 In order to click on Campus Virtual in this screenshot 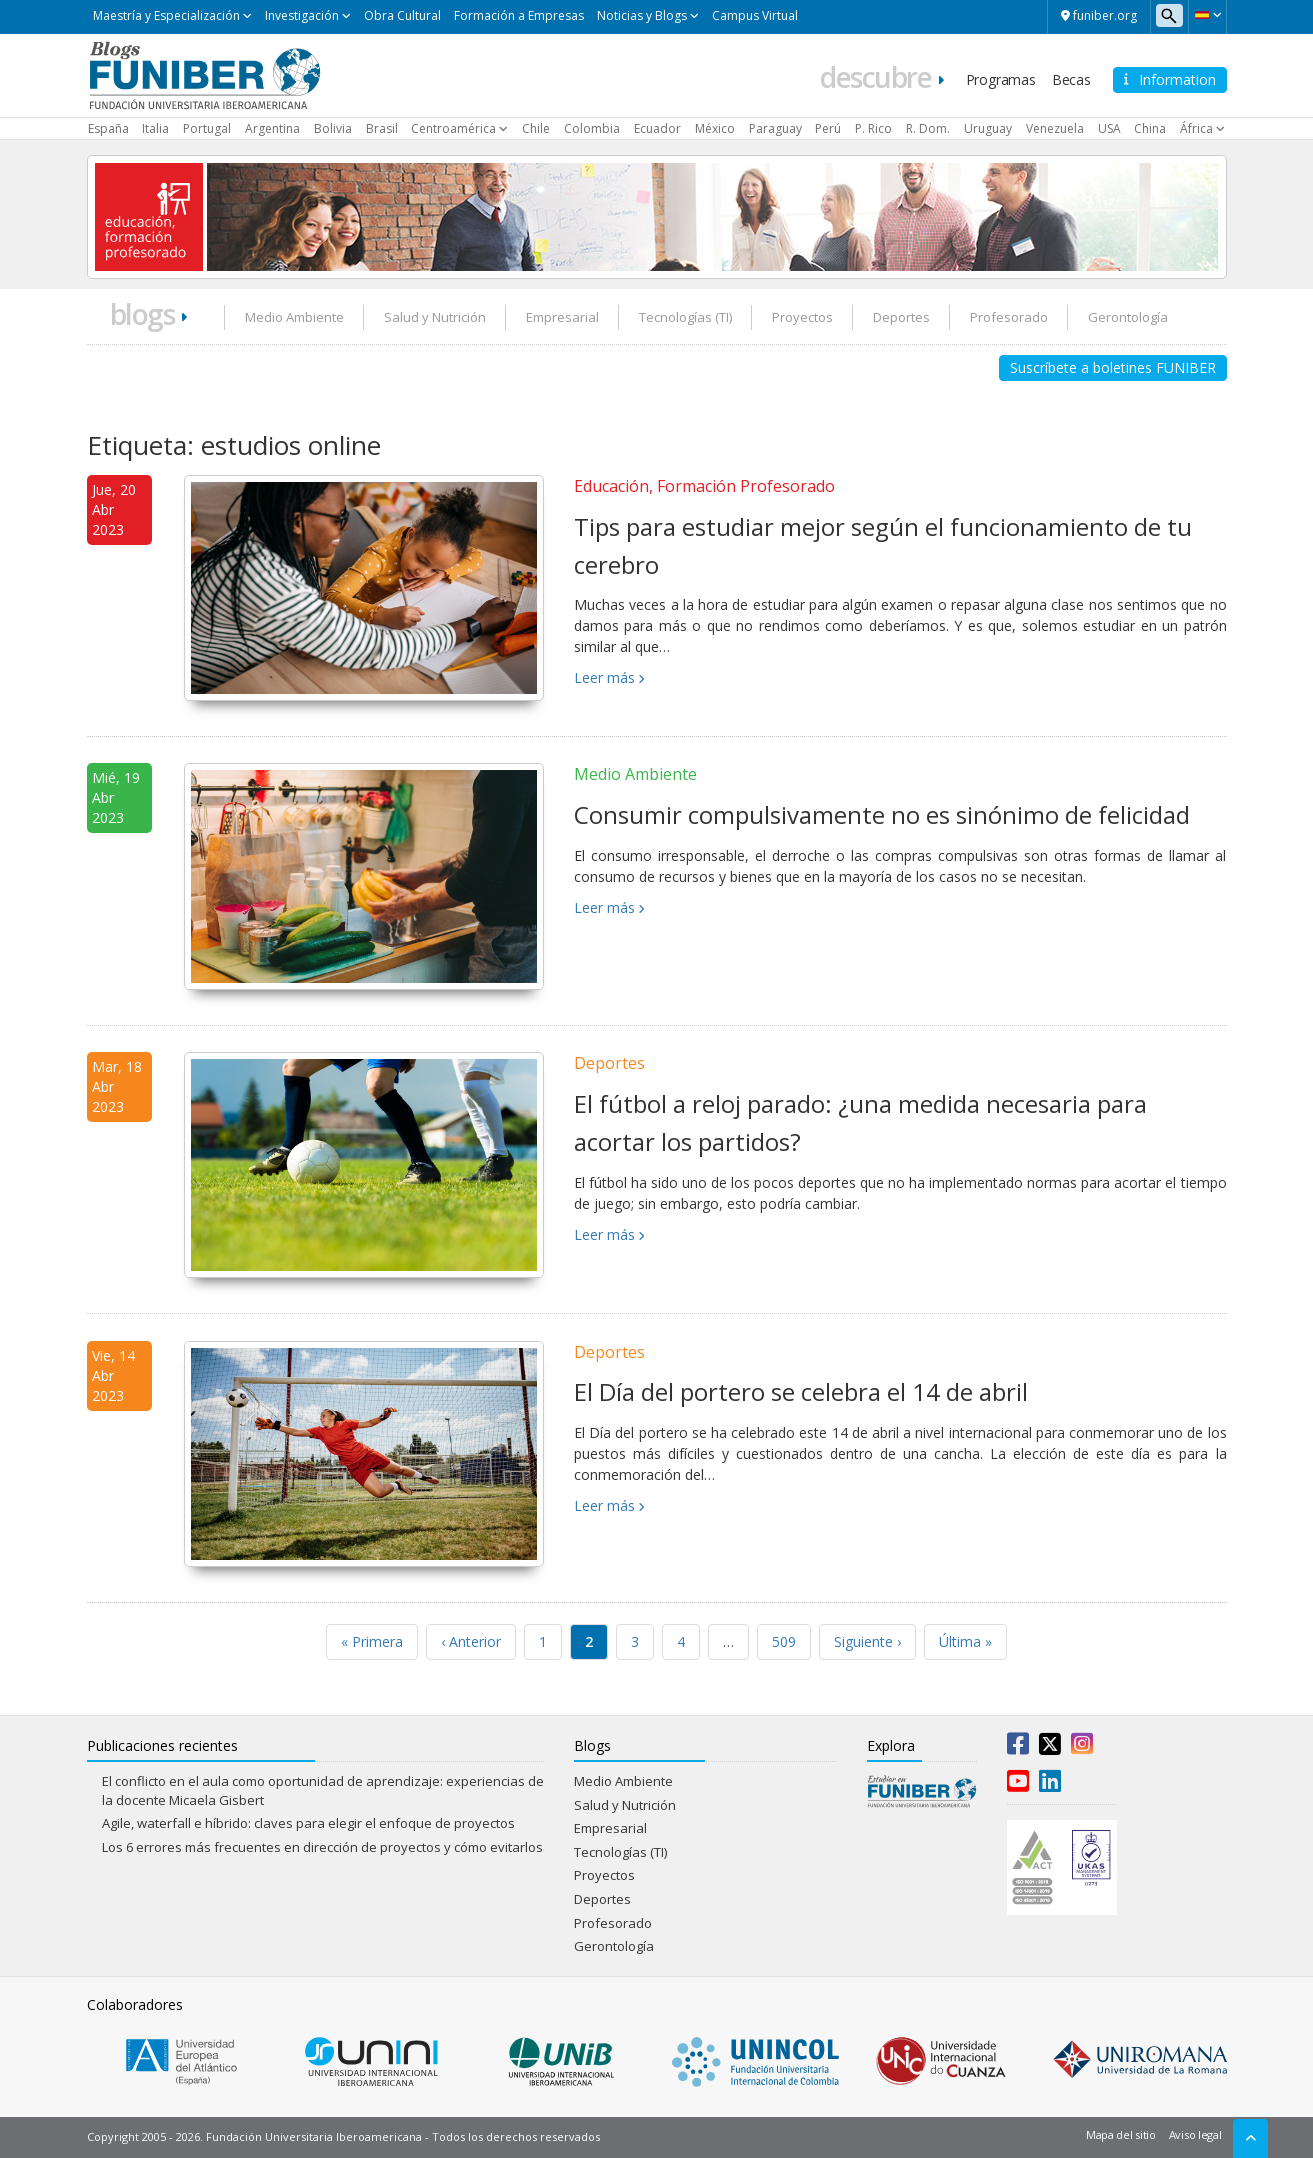, I will do `click(755, 15)`.